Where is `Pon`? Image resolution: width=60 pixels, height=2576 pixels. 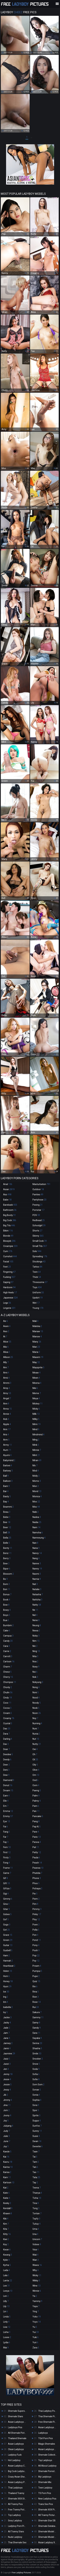 Pon is located at coordinates (35, 1935).